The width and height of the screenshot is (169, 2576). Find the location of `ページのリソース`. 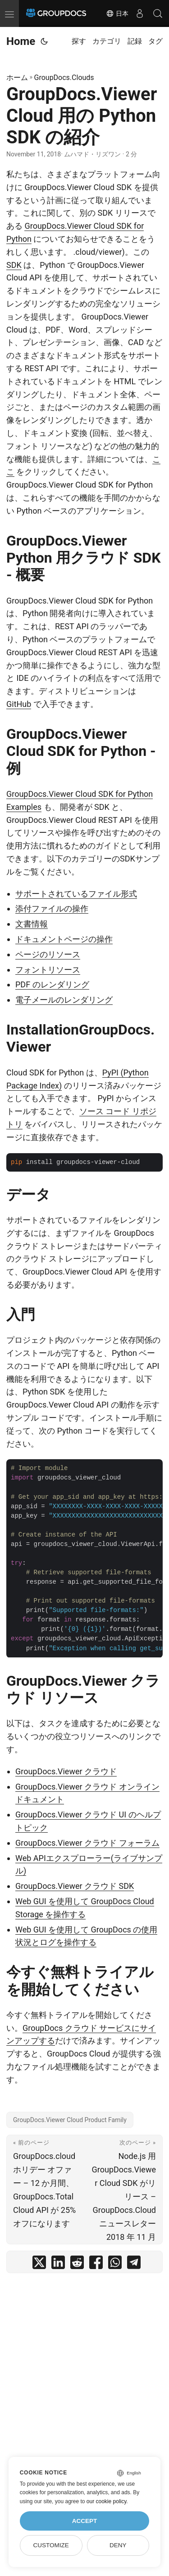

ページのリソース is located at coordinates (47, 954).